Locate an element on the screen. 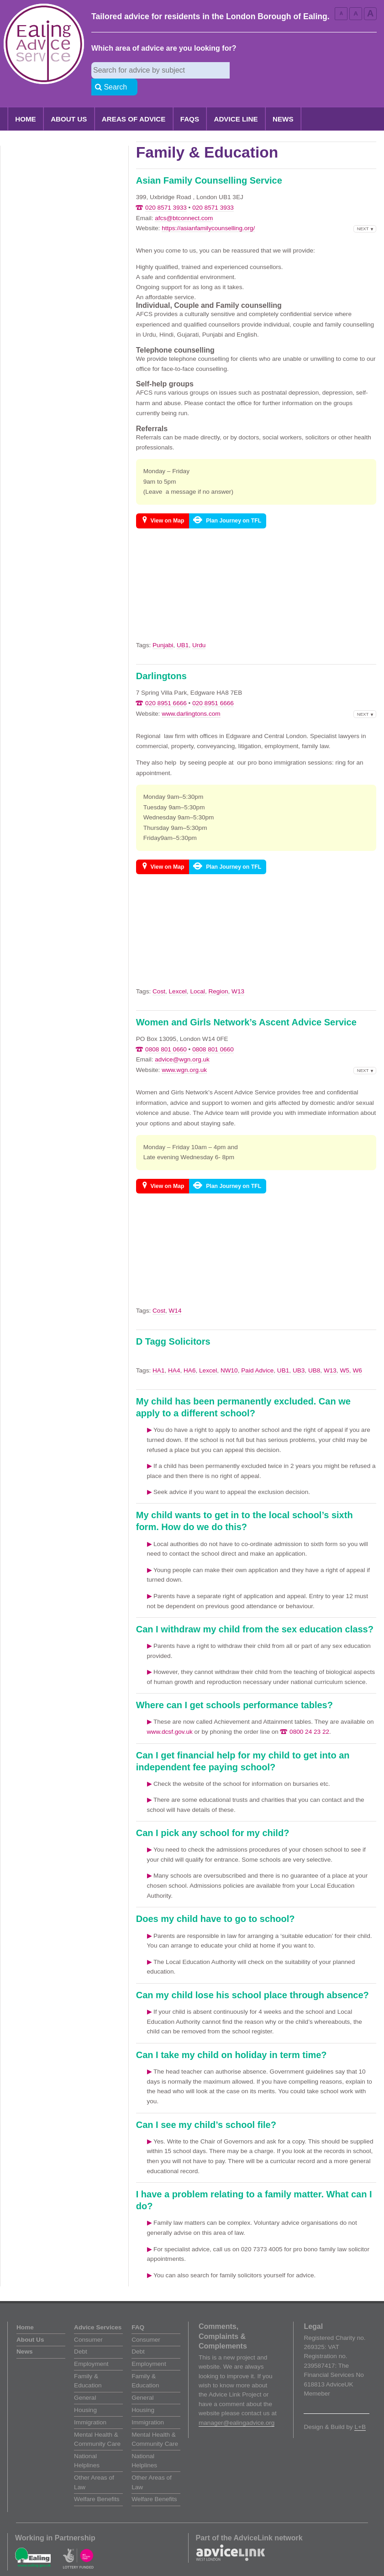  Plan Journey on TFL is located at coordinates (233, 504).